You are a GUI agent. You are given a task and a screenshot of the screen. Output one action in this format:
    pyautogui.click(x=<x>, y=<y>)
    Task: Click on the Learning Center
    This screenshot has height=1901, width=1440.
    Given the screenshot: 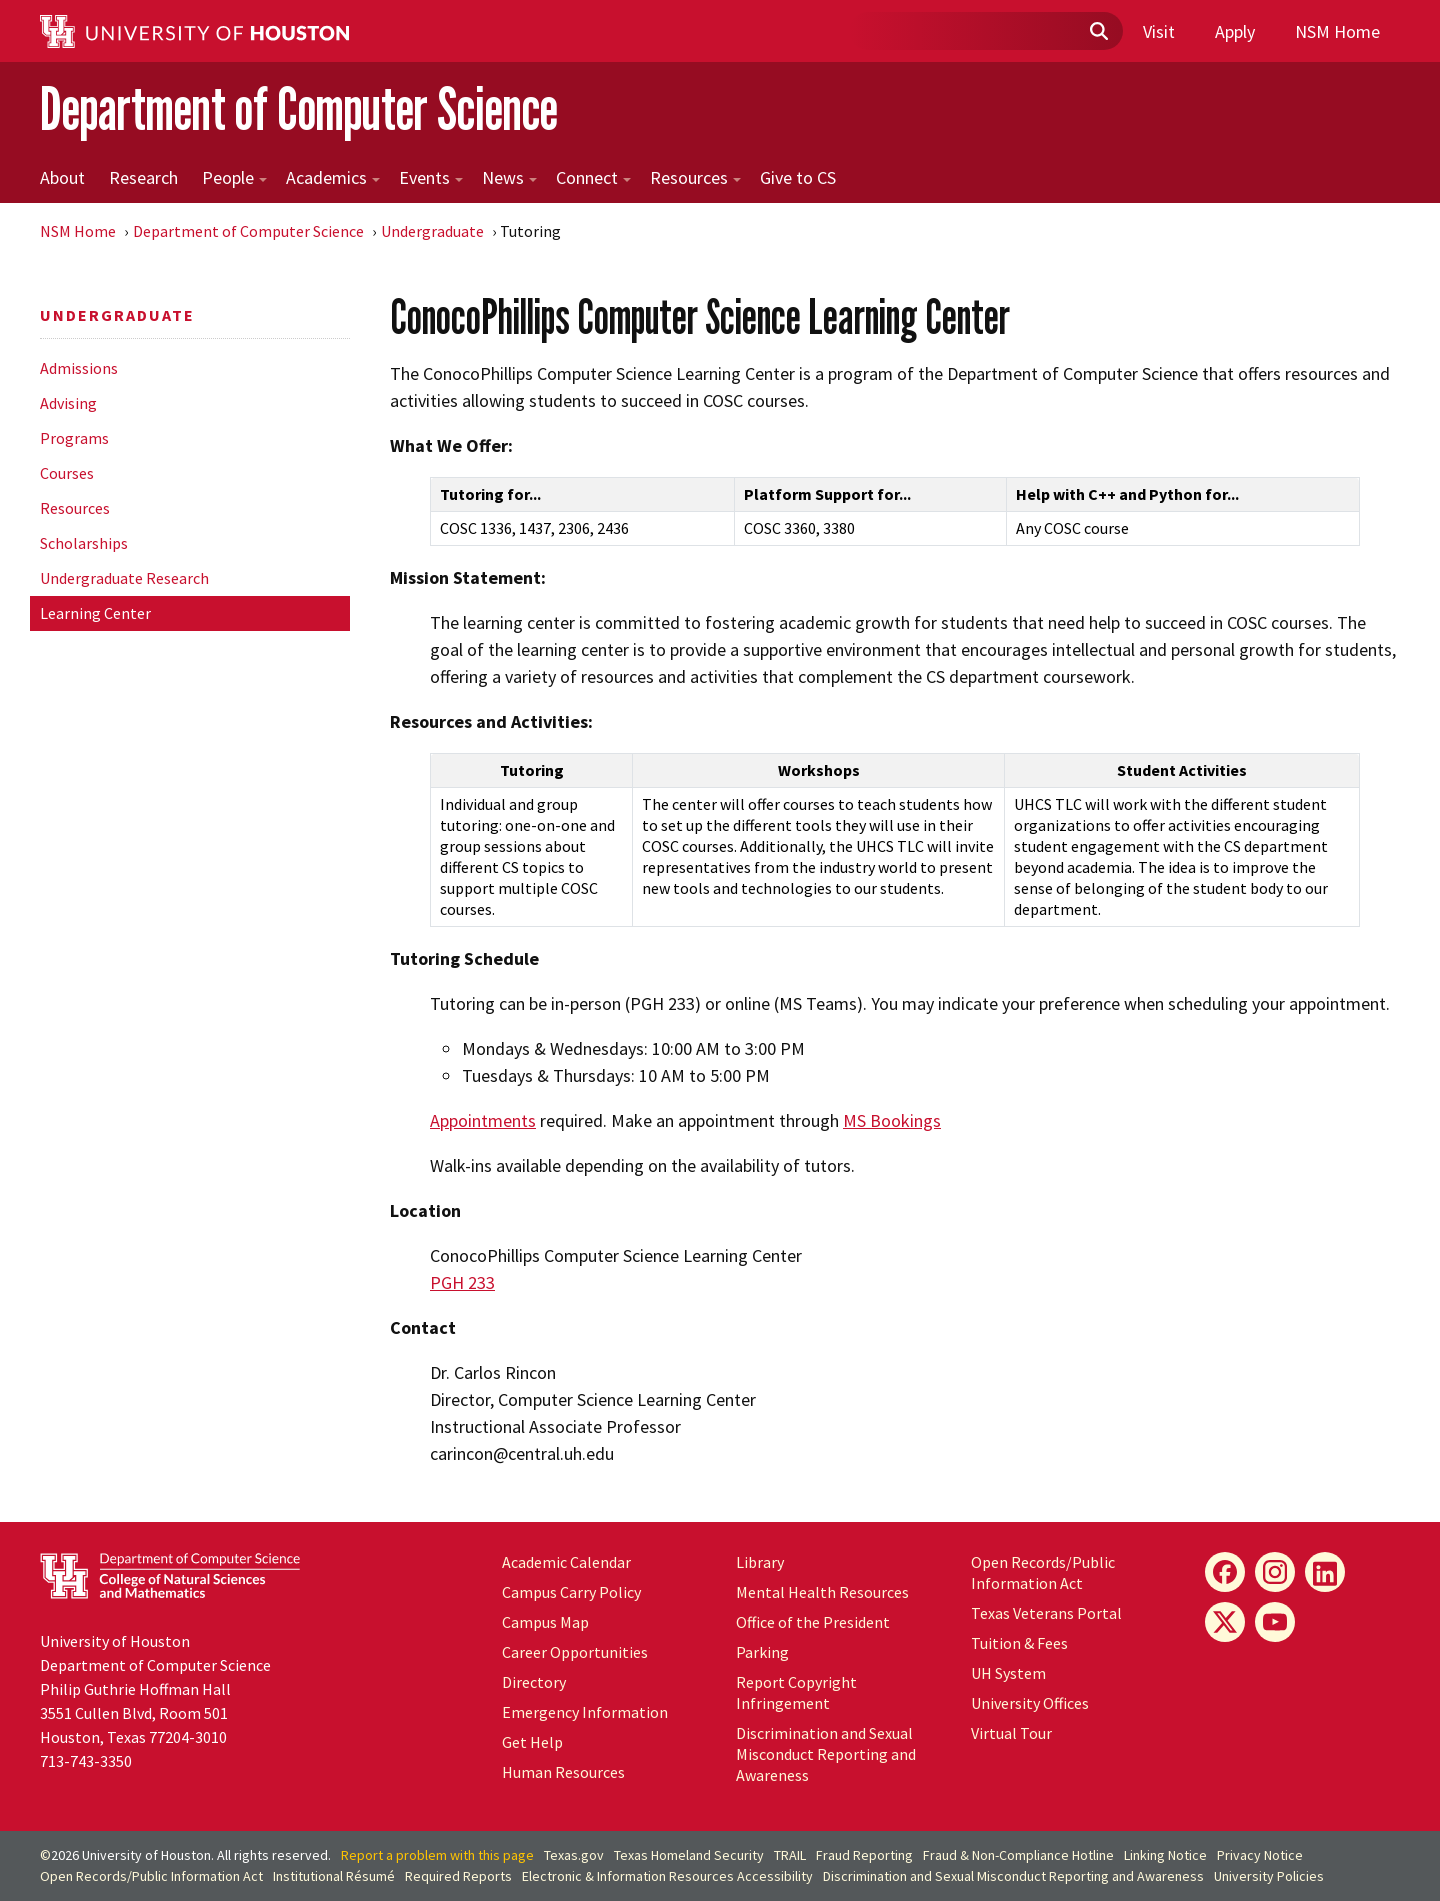 What is the action you would take?
    pyautogui.click(x=95, y=613)
    